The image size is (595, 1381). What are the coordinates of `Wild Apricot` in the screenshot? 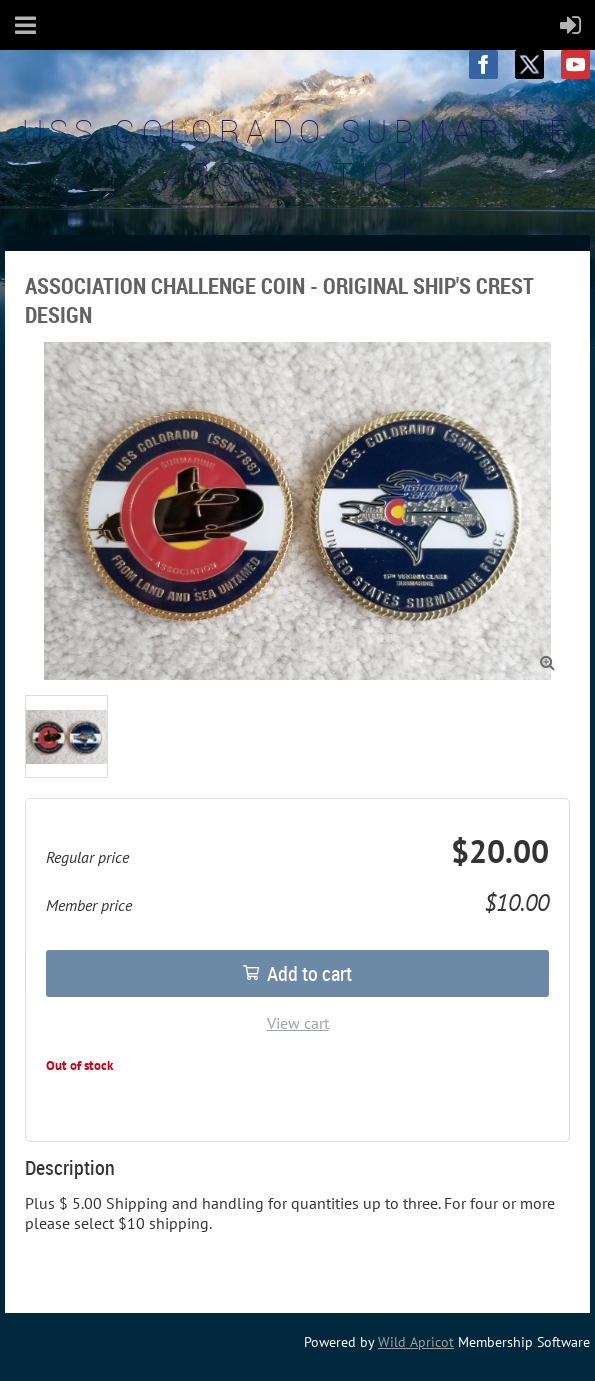 It's located at (416, 1342).